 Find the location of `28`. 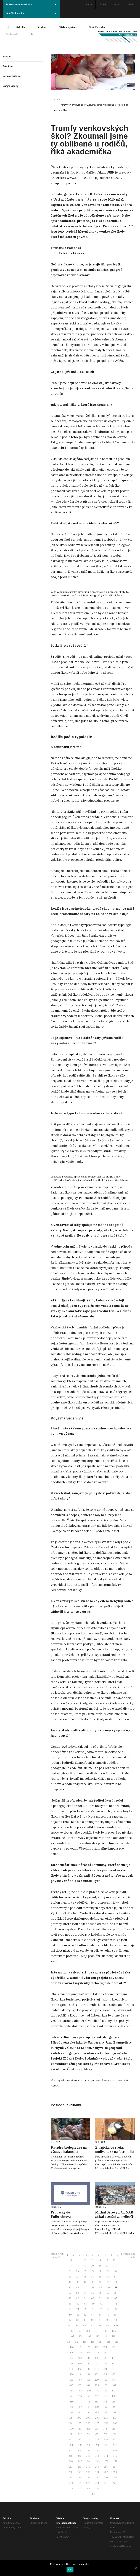

28 is located at coordinates (100, 2271).